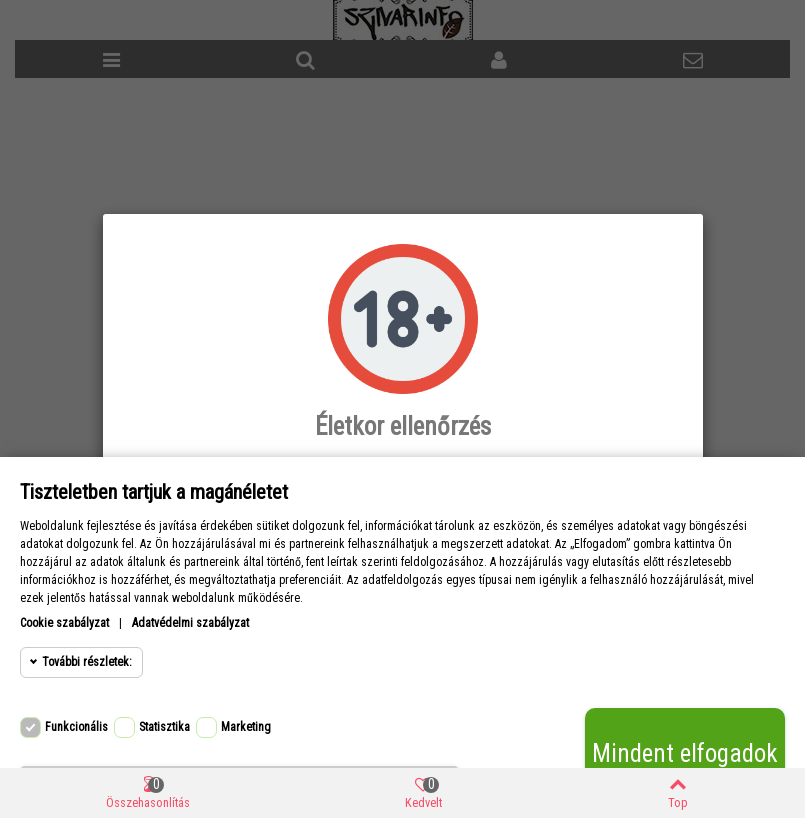 The image size is (805, 818). What do you see at coordinates (685, 753) in the screenshot?
I see `Mindent elfogadok` at bounding box center [685, 753].